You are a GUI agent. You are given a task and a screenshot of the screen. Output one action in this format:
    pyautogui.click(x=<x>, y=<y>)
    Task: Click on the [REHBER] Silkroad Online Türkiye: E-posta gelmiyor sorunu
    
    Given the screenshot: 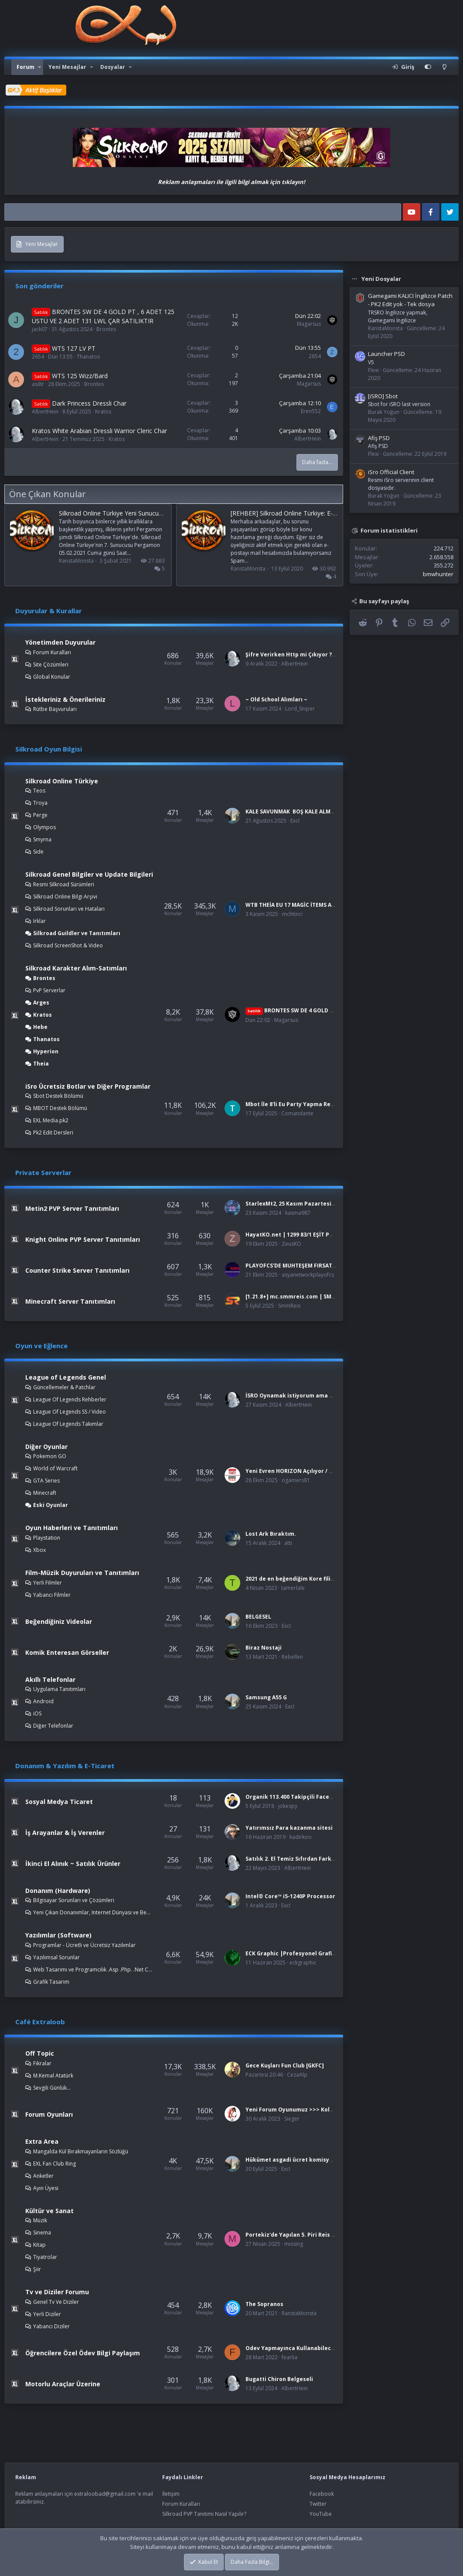 What is the action you would take?
    pyautogui.click(x=313, y=513)
    